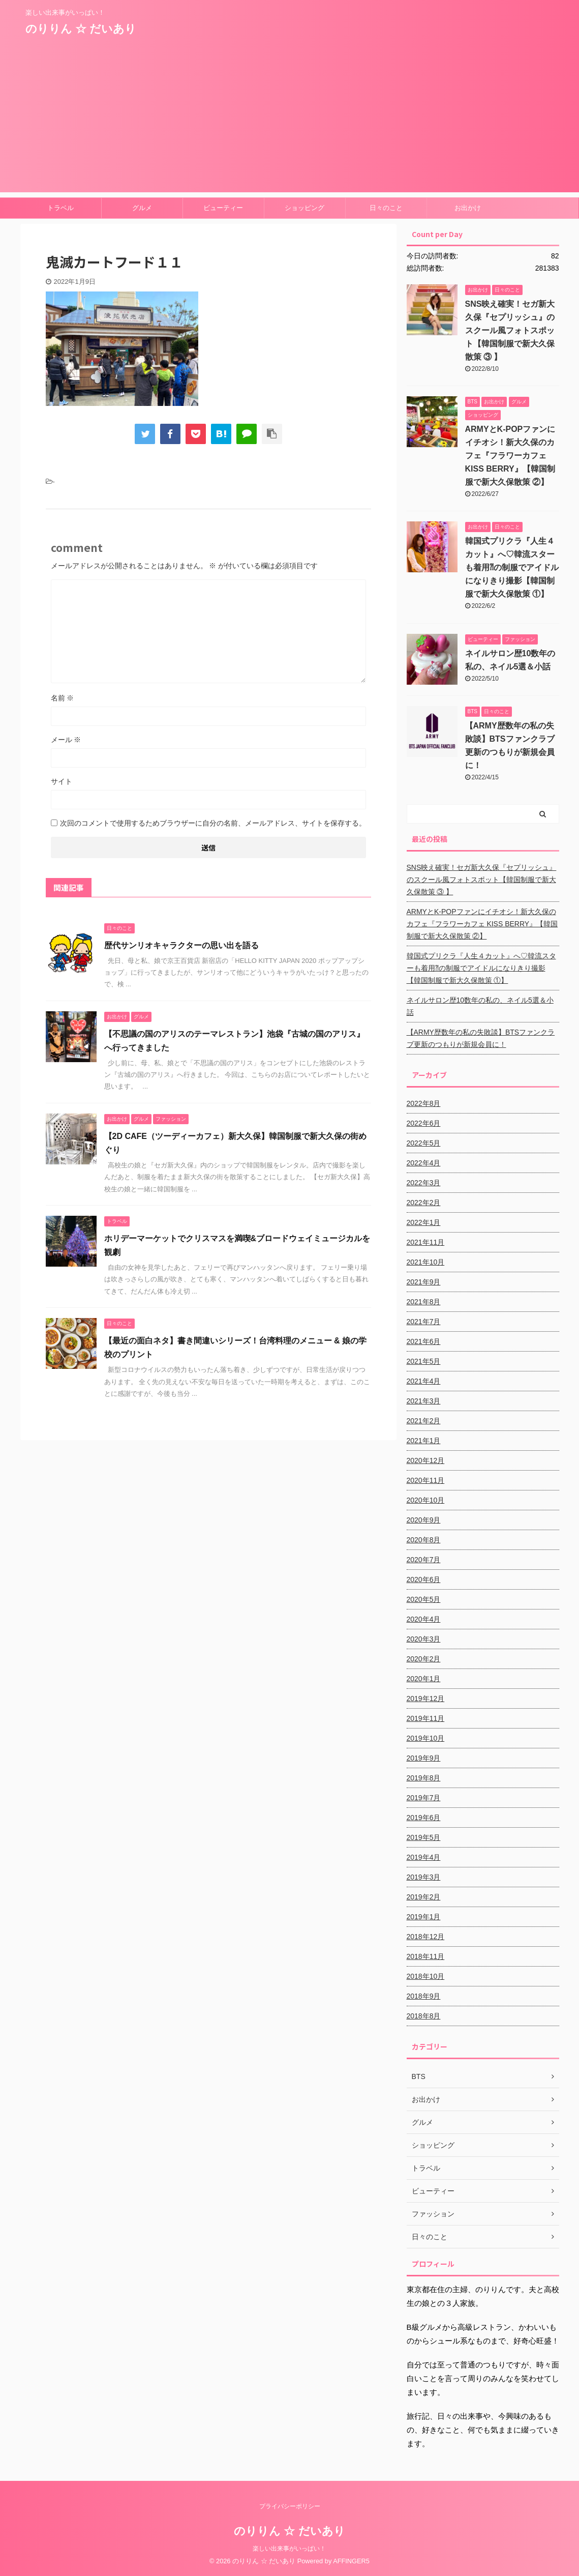 This screenshot has height=2576, width=579. I want to click on プライバシーポリシー, so click(289, 2506).